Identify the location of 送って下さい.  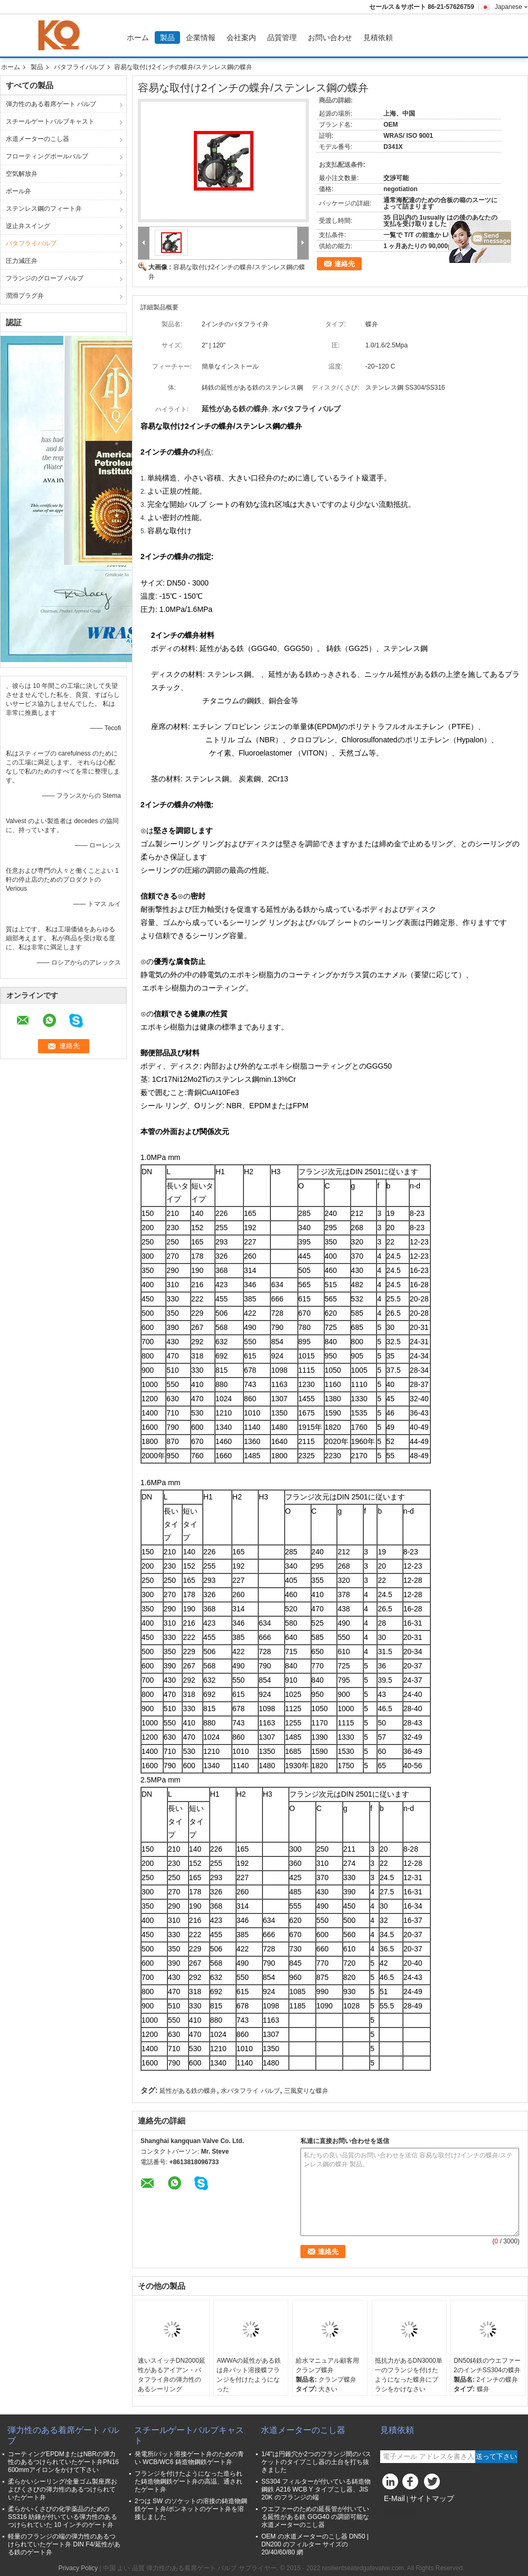
(496, 2456).